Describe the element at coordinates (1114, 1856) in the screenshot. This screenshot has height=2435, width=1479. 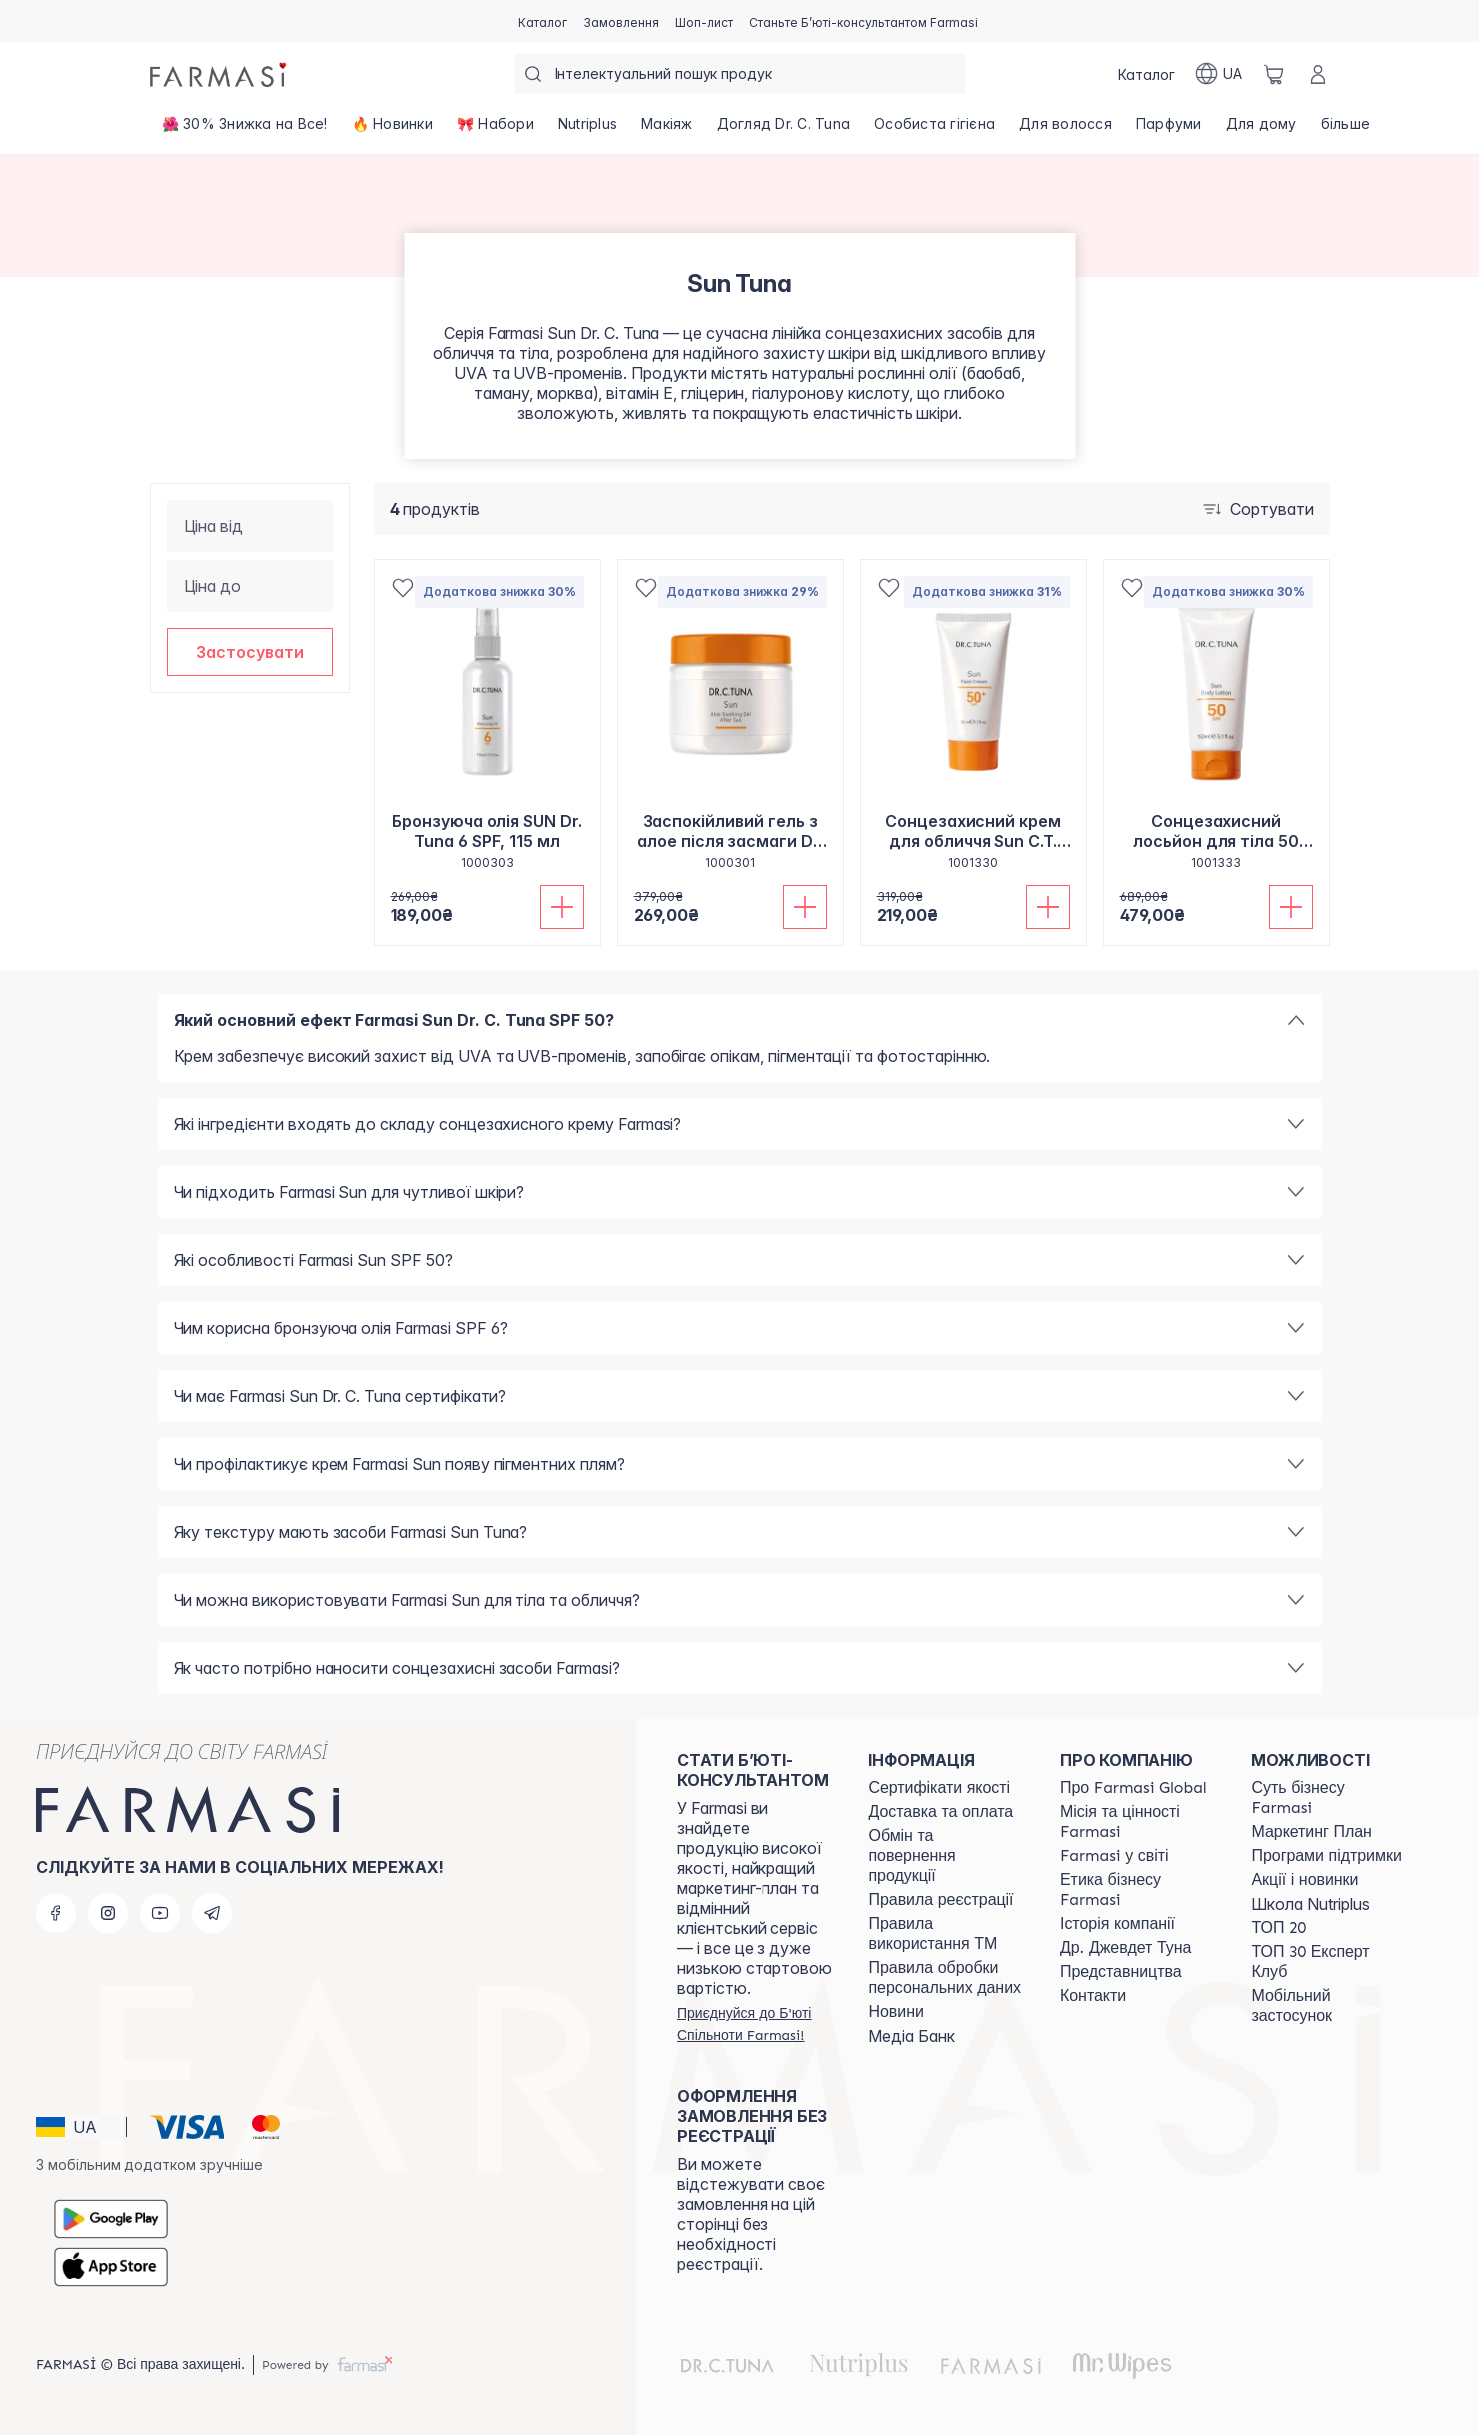
I see `[/farmasi/content/corporate]` at that location.